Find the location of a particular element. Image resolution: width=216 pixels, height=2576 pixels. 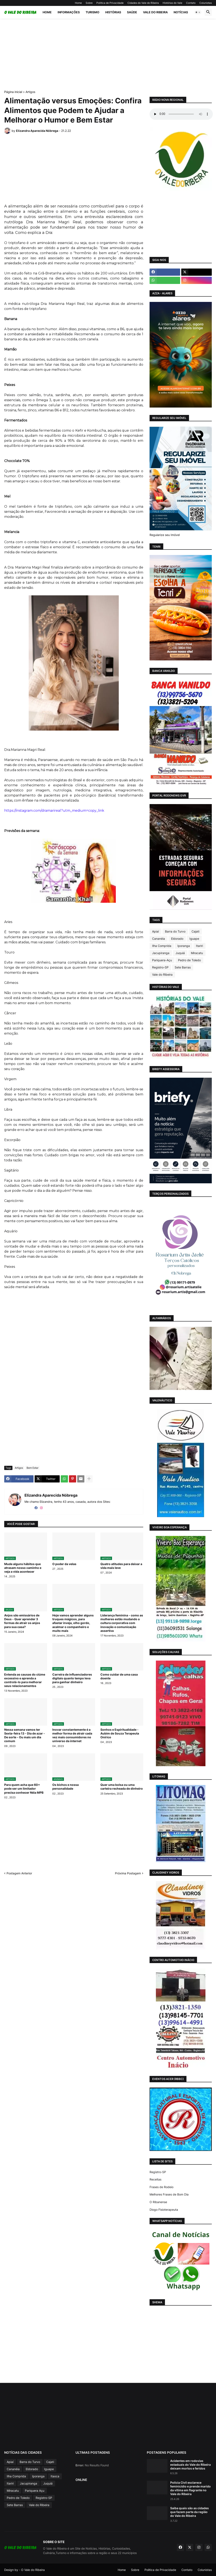

Ilha Comprida is located at coordinates (161, 946).